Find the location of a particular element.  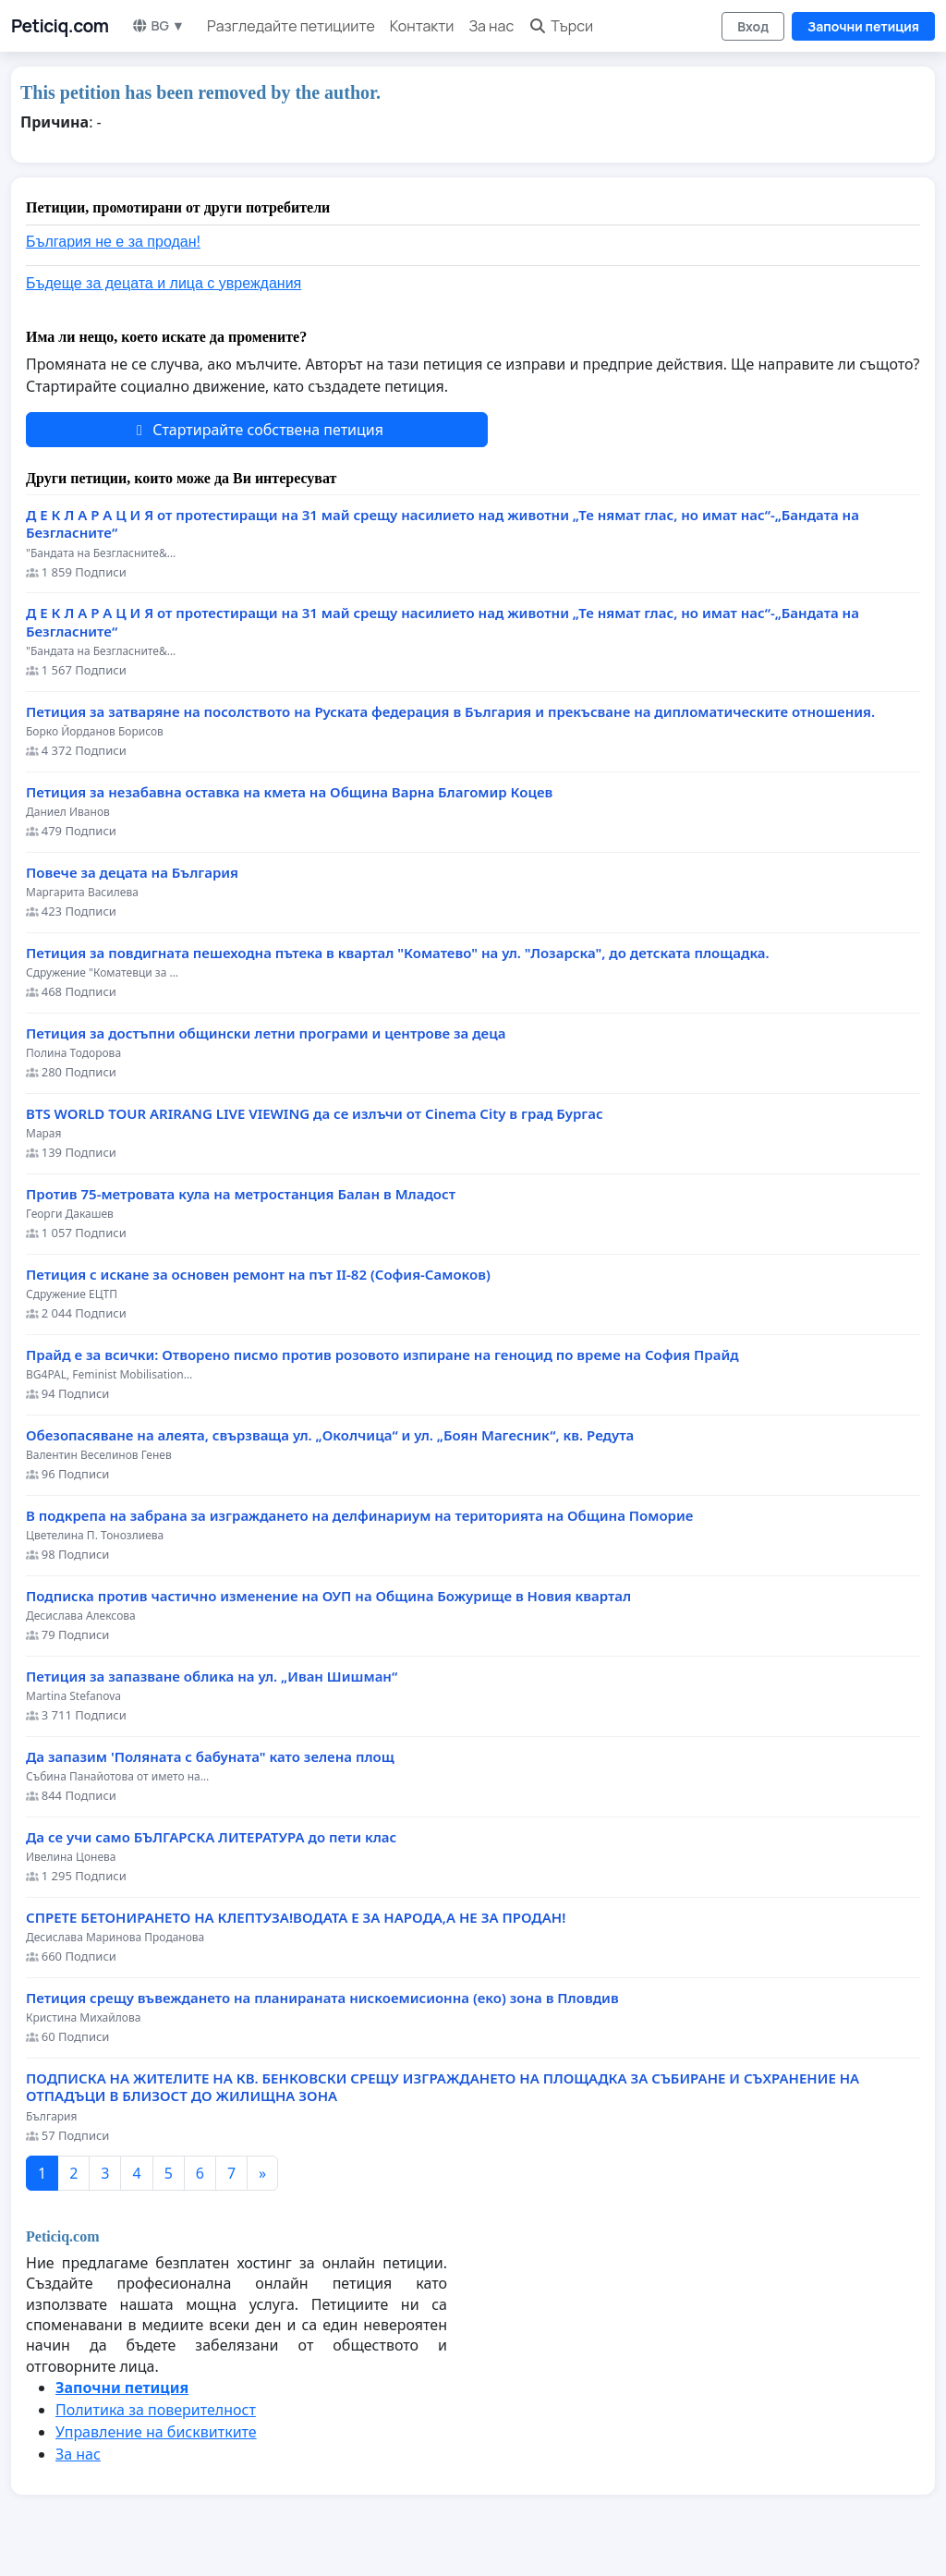

Повече за децата на България is located at coordinates (132, 872).